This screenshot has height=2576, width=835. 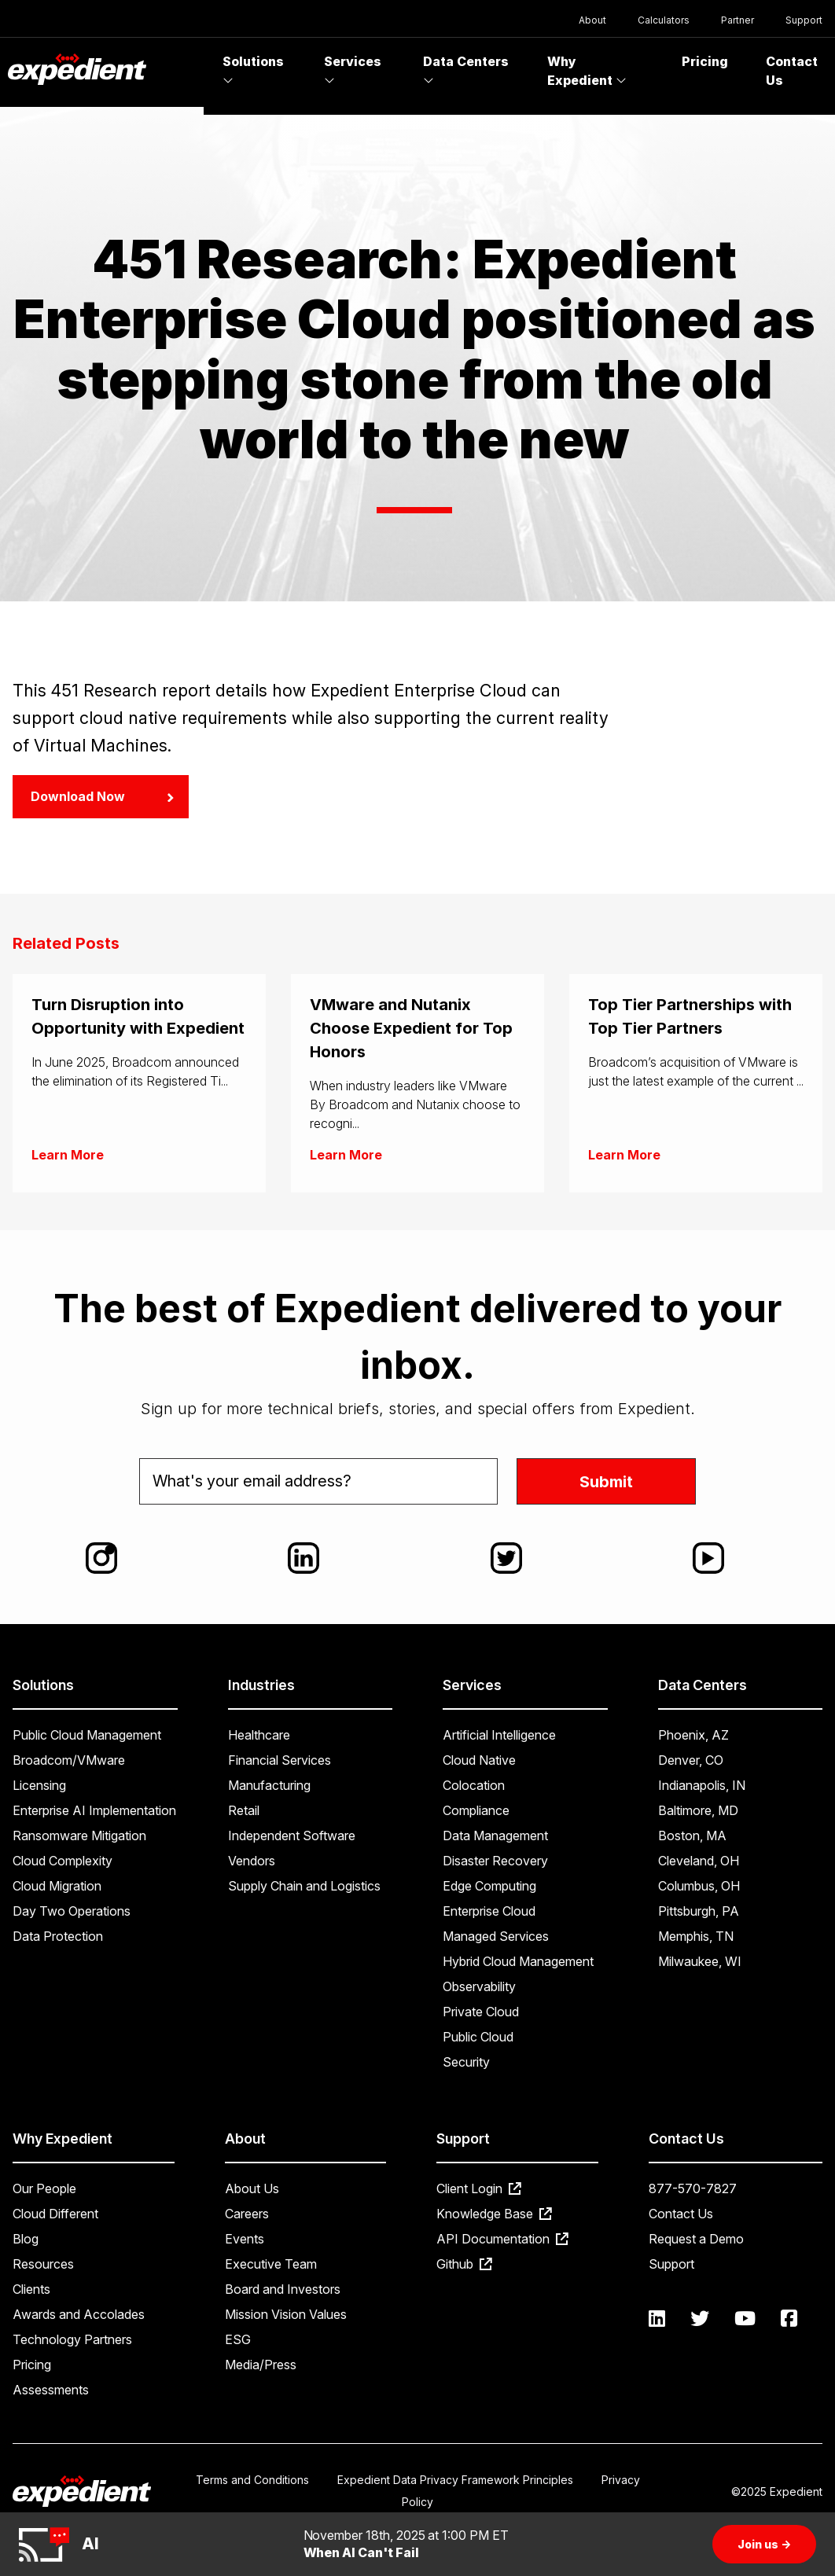 What do you see at coordinates (87, 1735) in the screenshot?
I see `Public Cloud Management` at bounding box center [87, 1735].